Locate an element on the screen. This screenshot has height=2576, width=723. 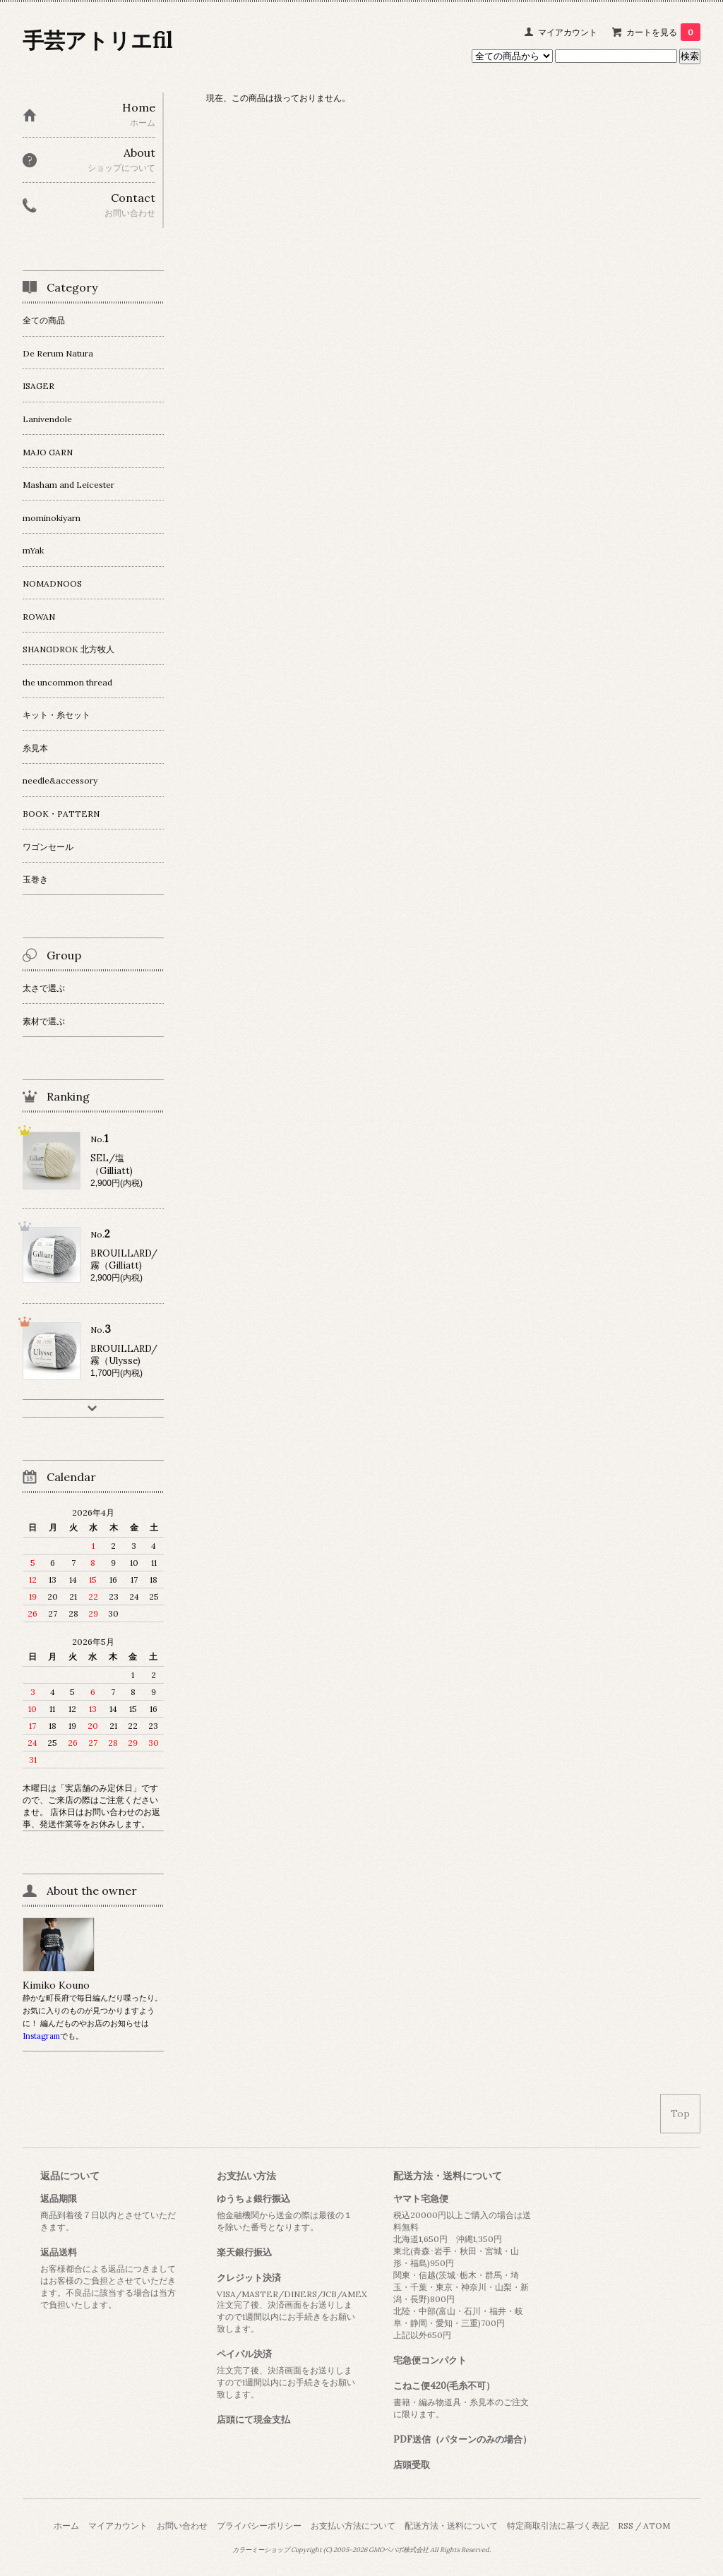
プライバシーポリシー is located at coordinates (259, 2525).